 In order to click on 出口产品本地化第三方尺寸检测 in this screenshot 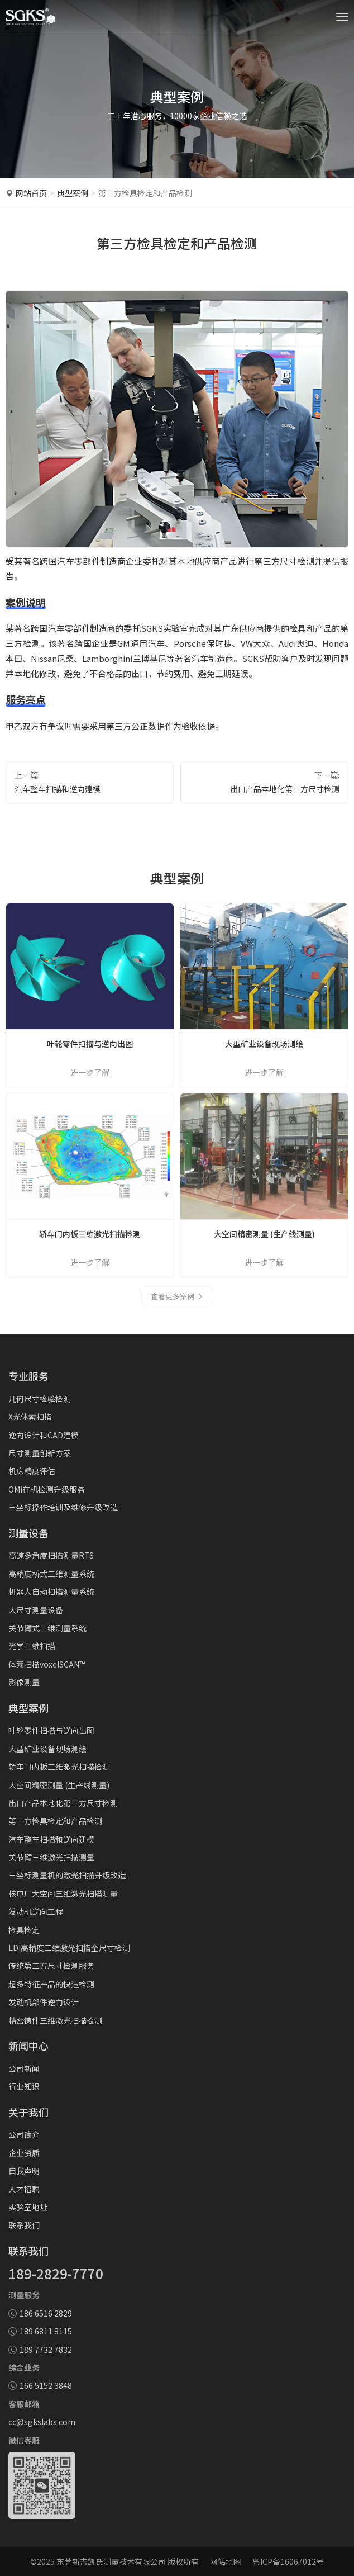, I will do `click(284, 788)`.